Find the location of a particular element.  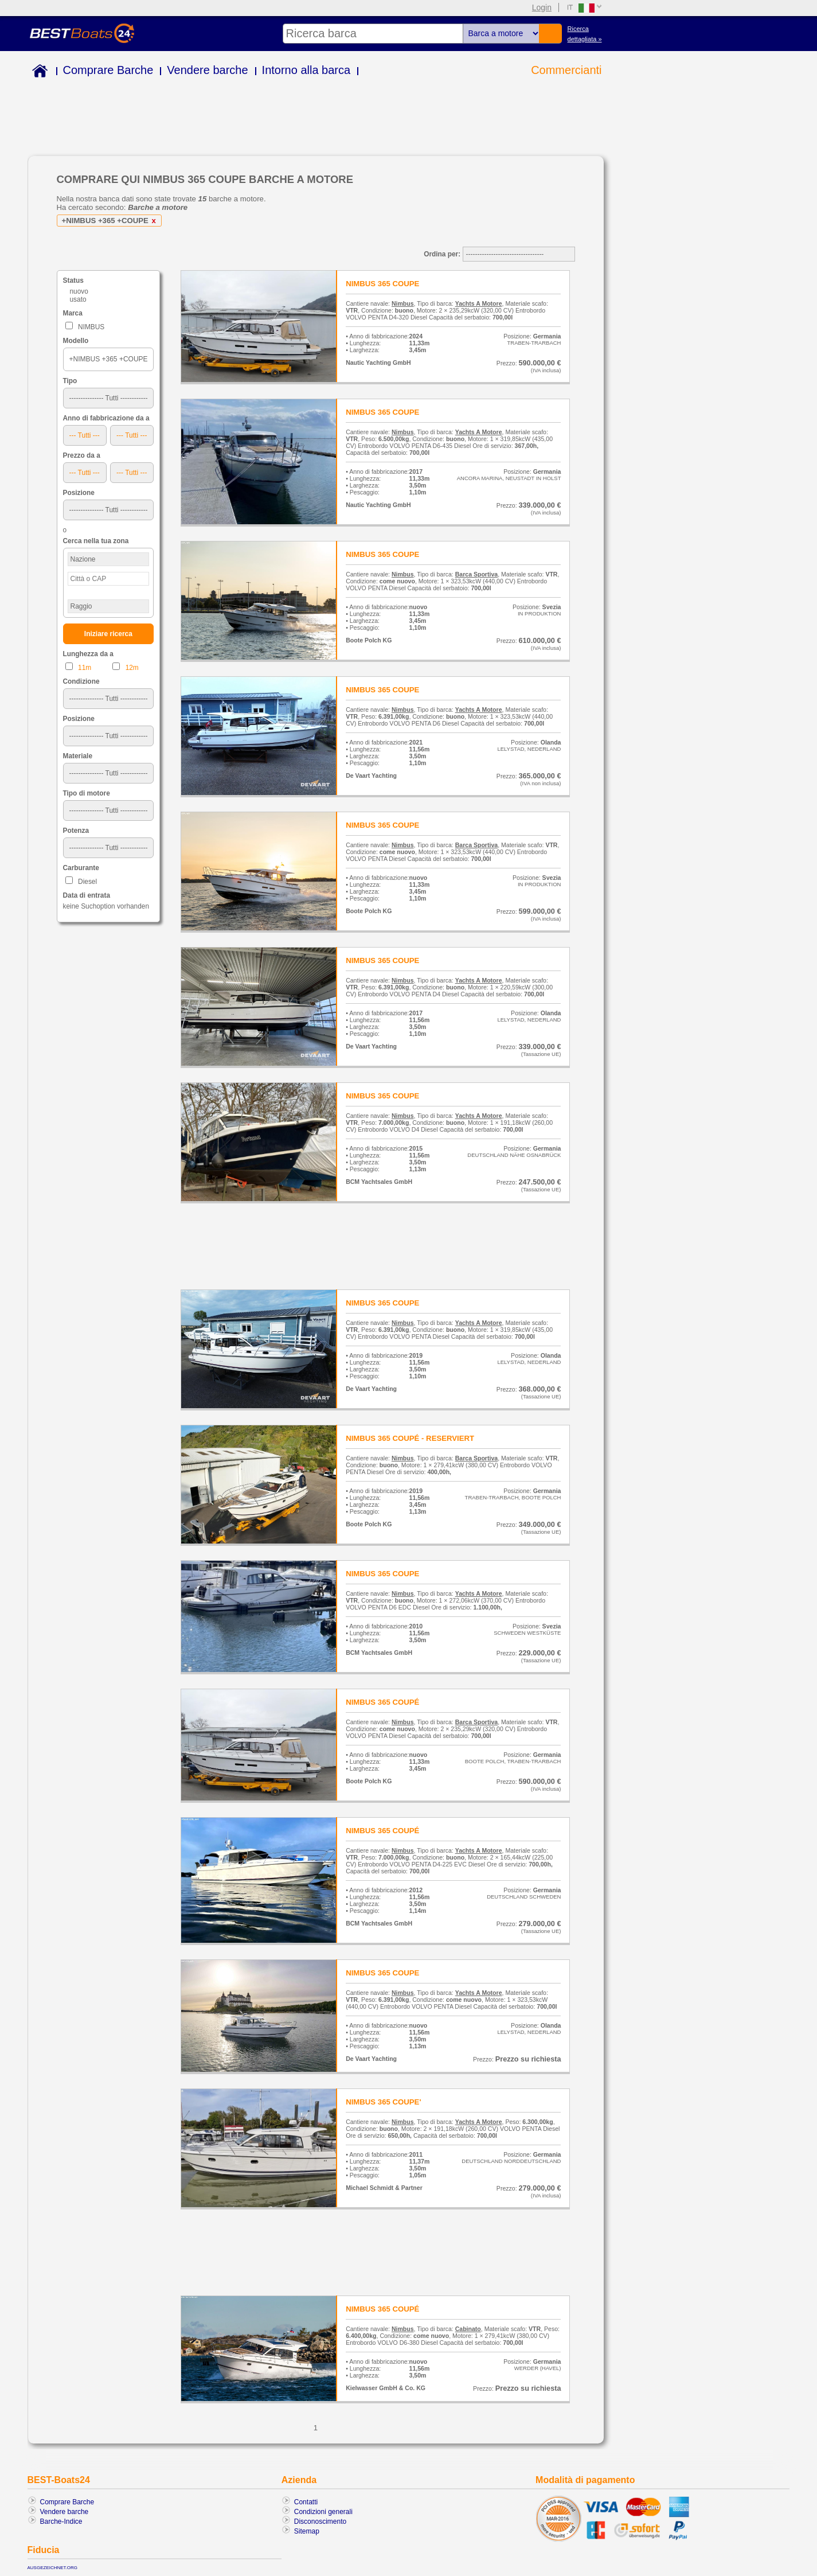

NIMBUS 365 COUPÉ is located at coordinates (382, 1702).